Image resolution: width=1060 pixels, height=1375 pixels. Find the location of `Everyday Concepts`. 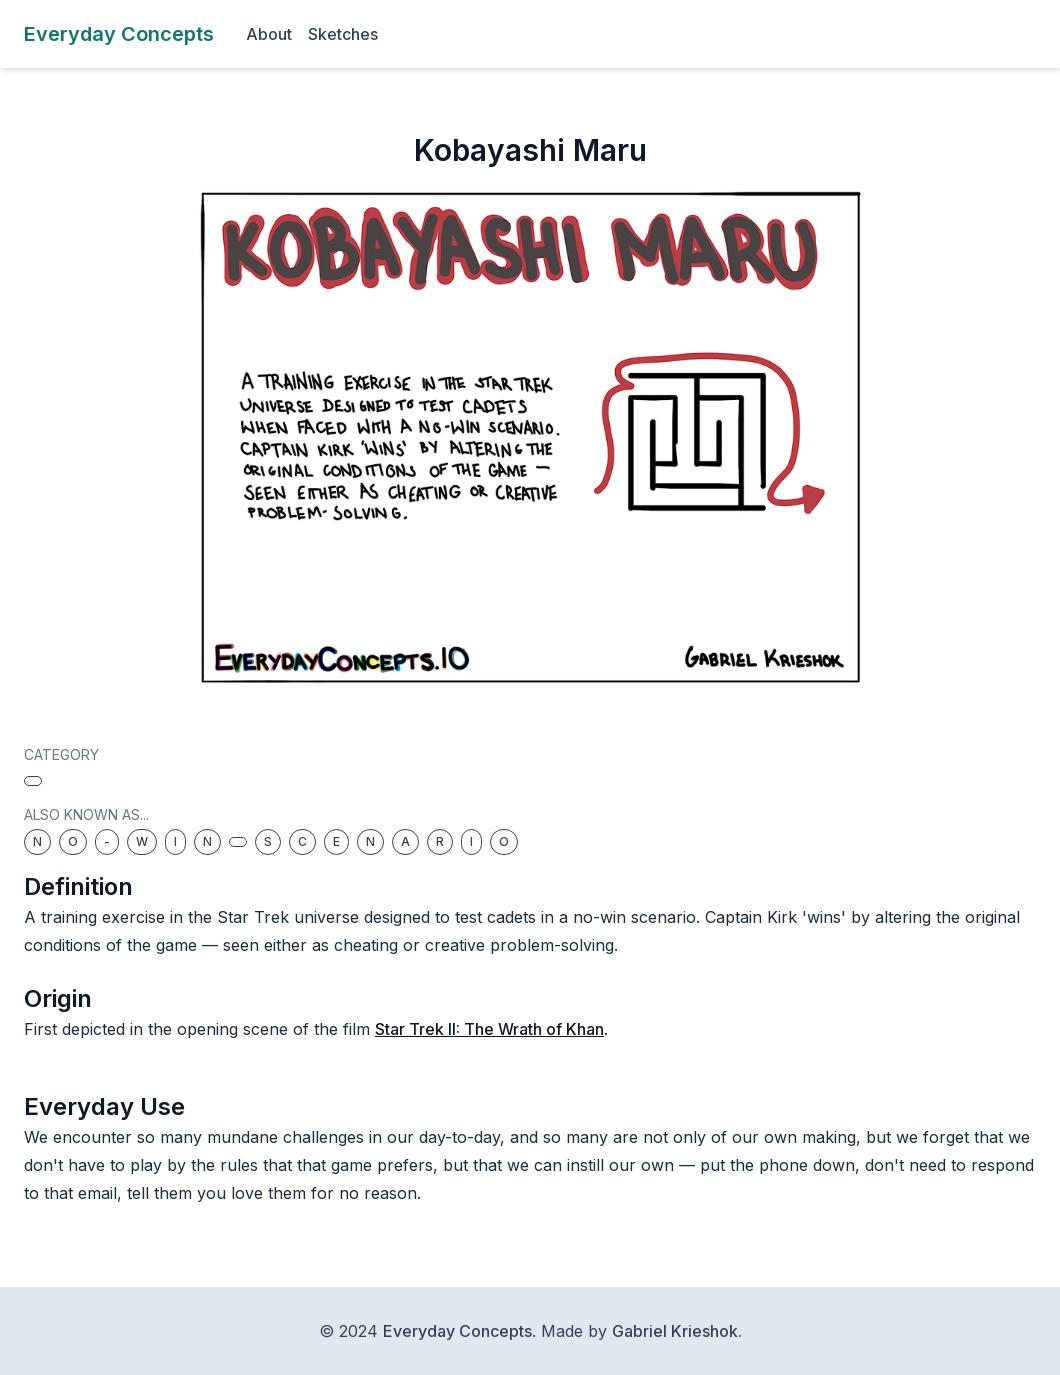

Everyday Concepts is located at coordinates (457, 1331).